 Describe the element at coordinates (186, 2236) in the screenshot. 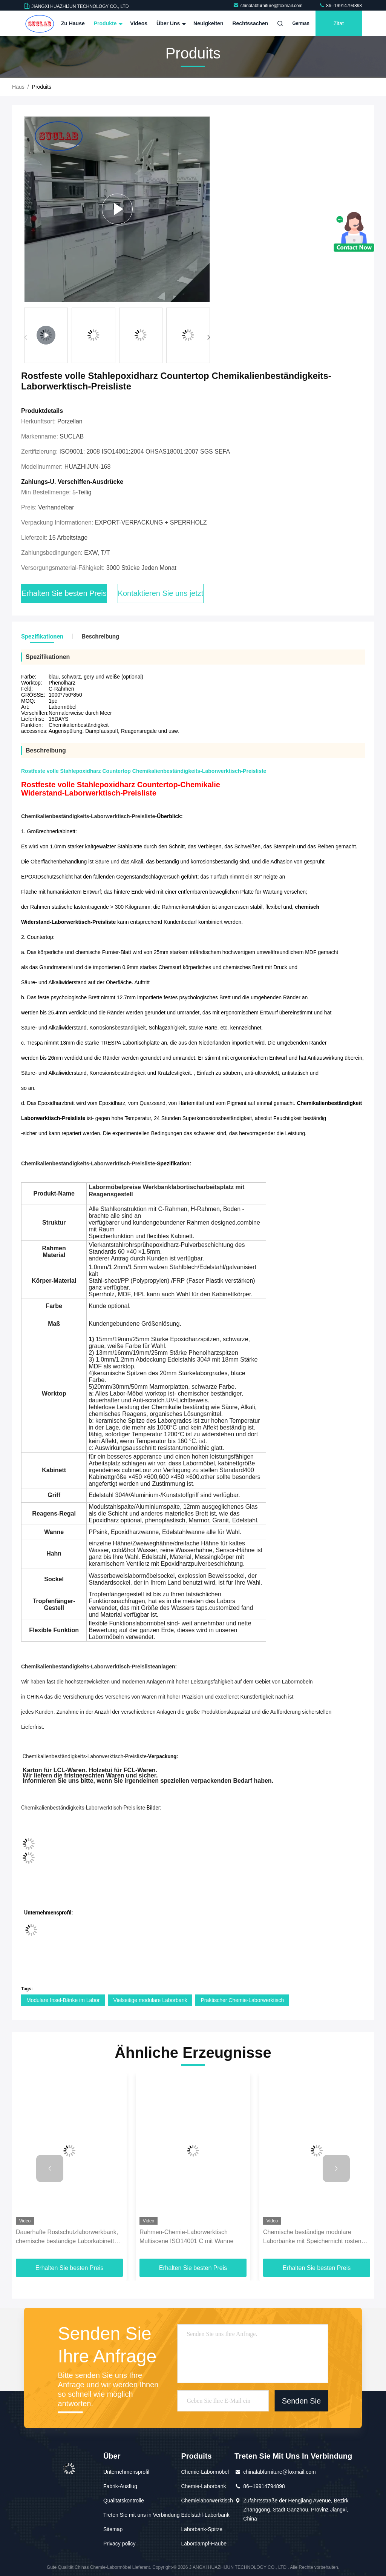

I see `Rahmen-Chemie-Laborwerktisch Multiscene ISO14001 C mit Wanne` at that location.